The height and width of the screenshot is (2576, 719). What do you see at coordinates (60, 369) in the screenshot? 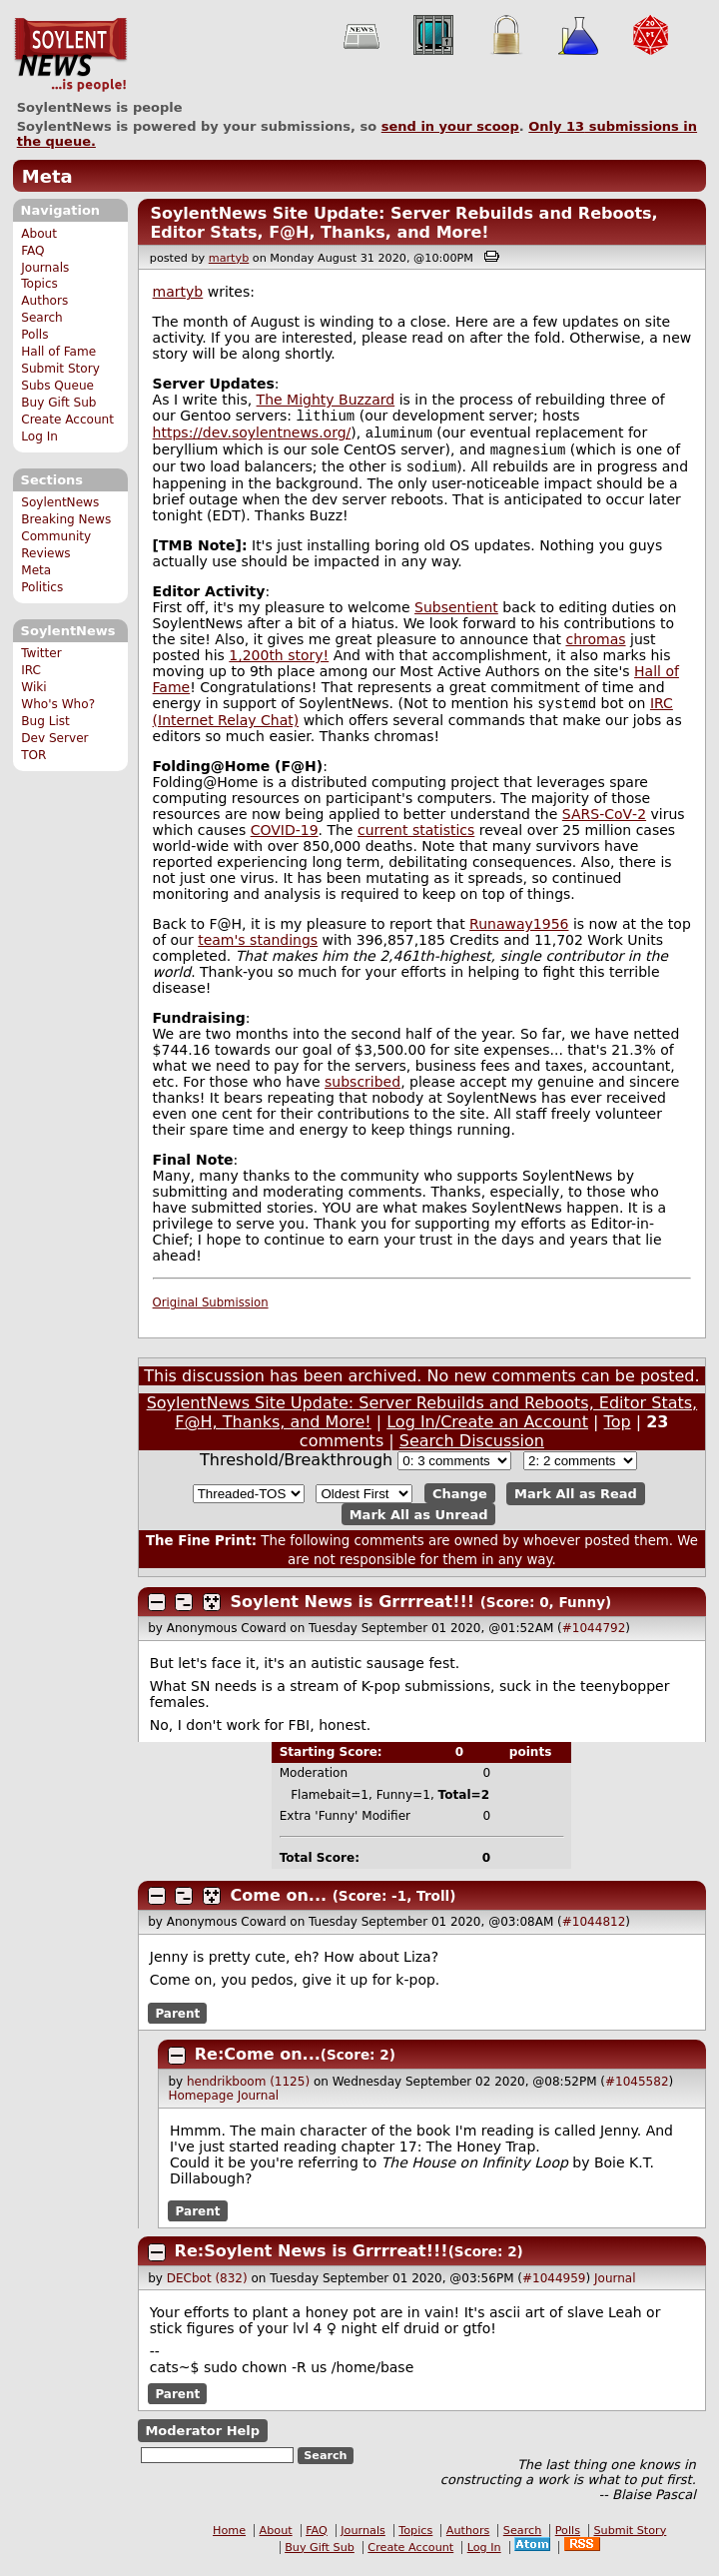
I see `Submit Story` at bounding box center [60, 369].